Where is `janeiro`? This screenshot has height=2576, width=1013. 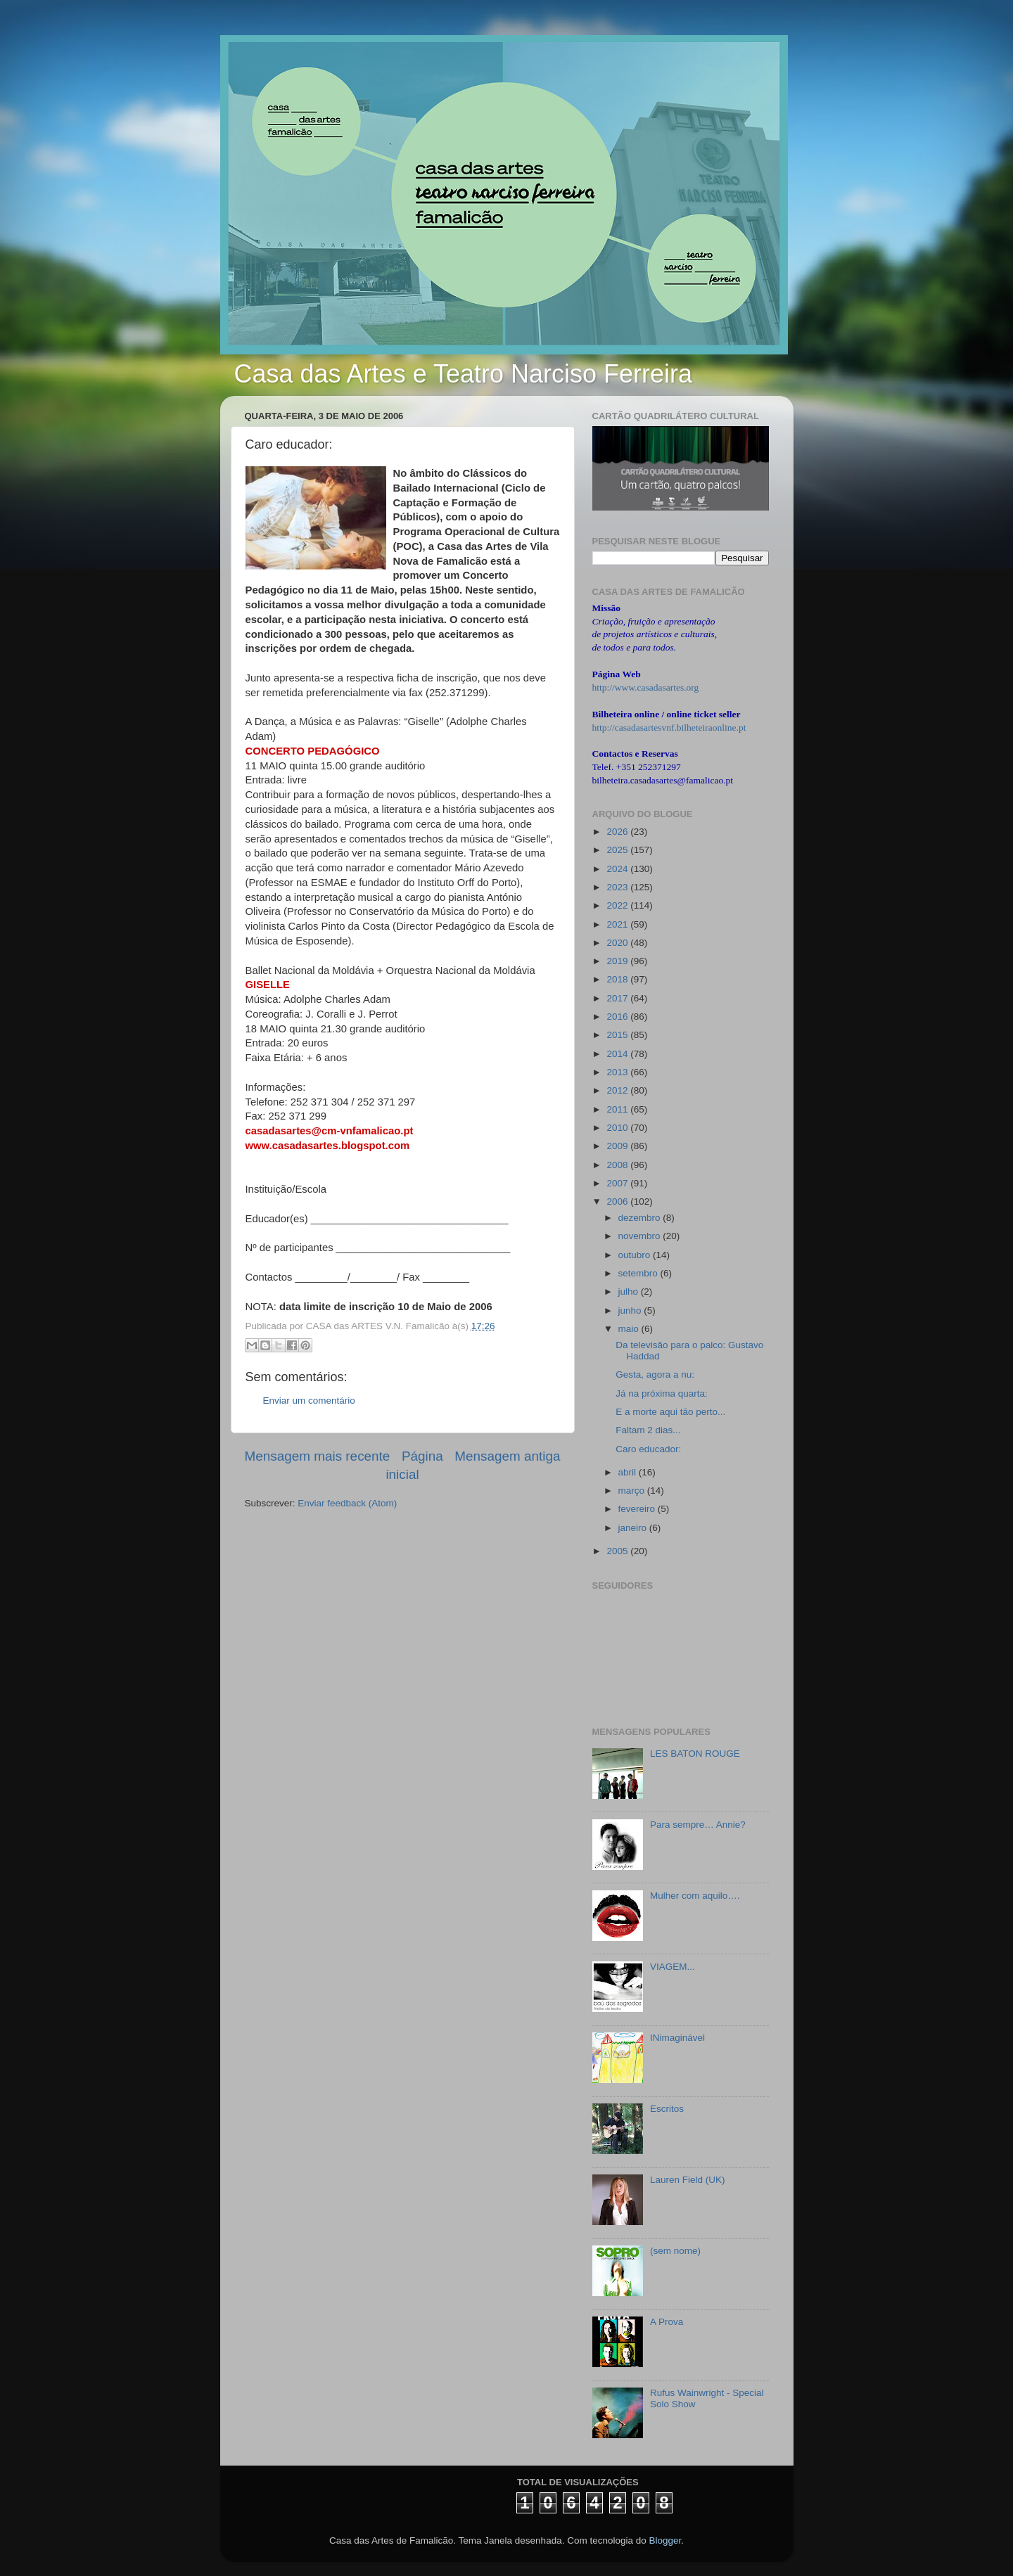 janeiro is located at coordinates (633, 1528).